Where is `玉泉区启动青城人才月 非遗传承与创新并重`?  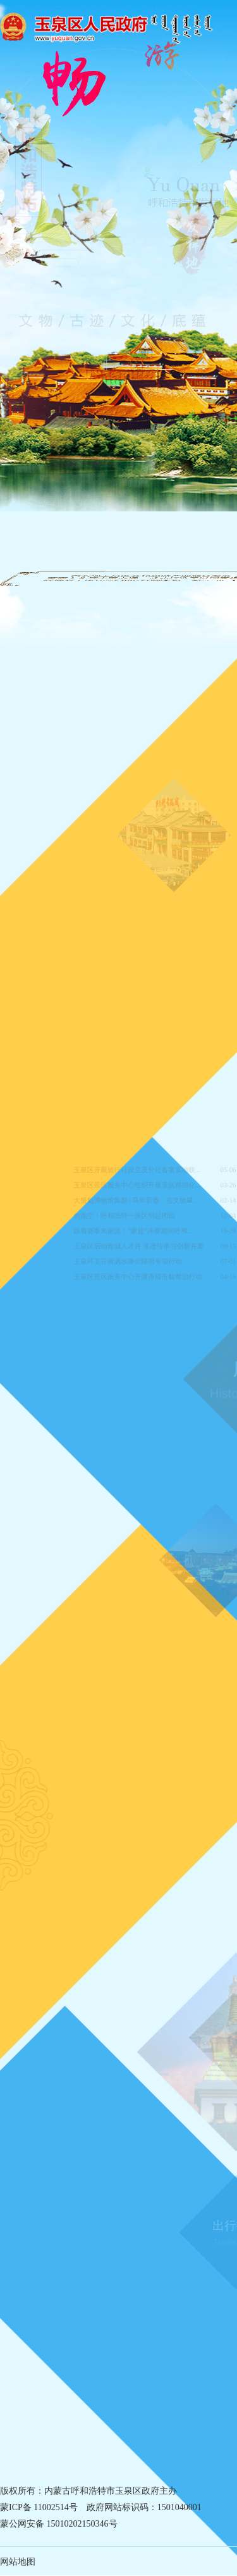 玉泉区启动青城人才月 非遗传承与创新并重 is located at coordinates (140, 1244).